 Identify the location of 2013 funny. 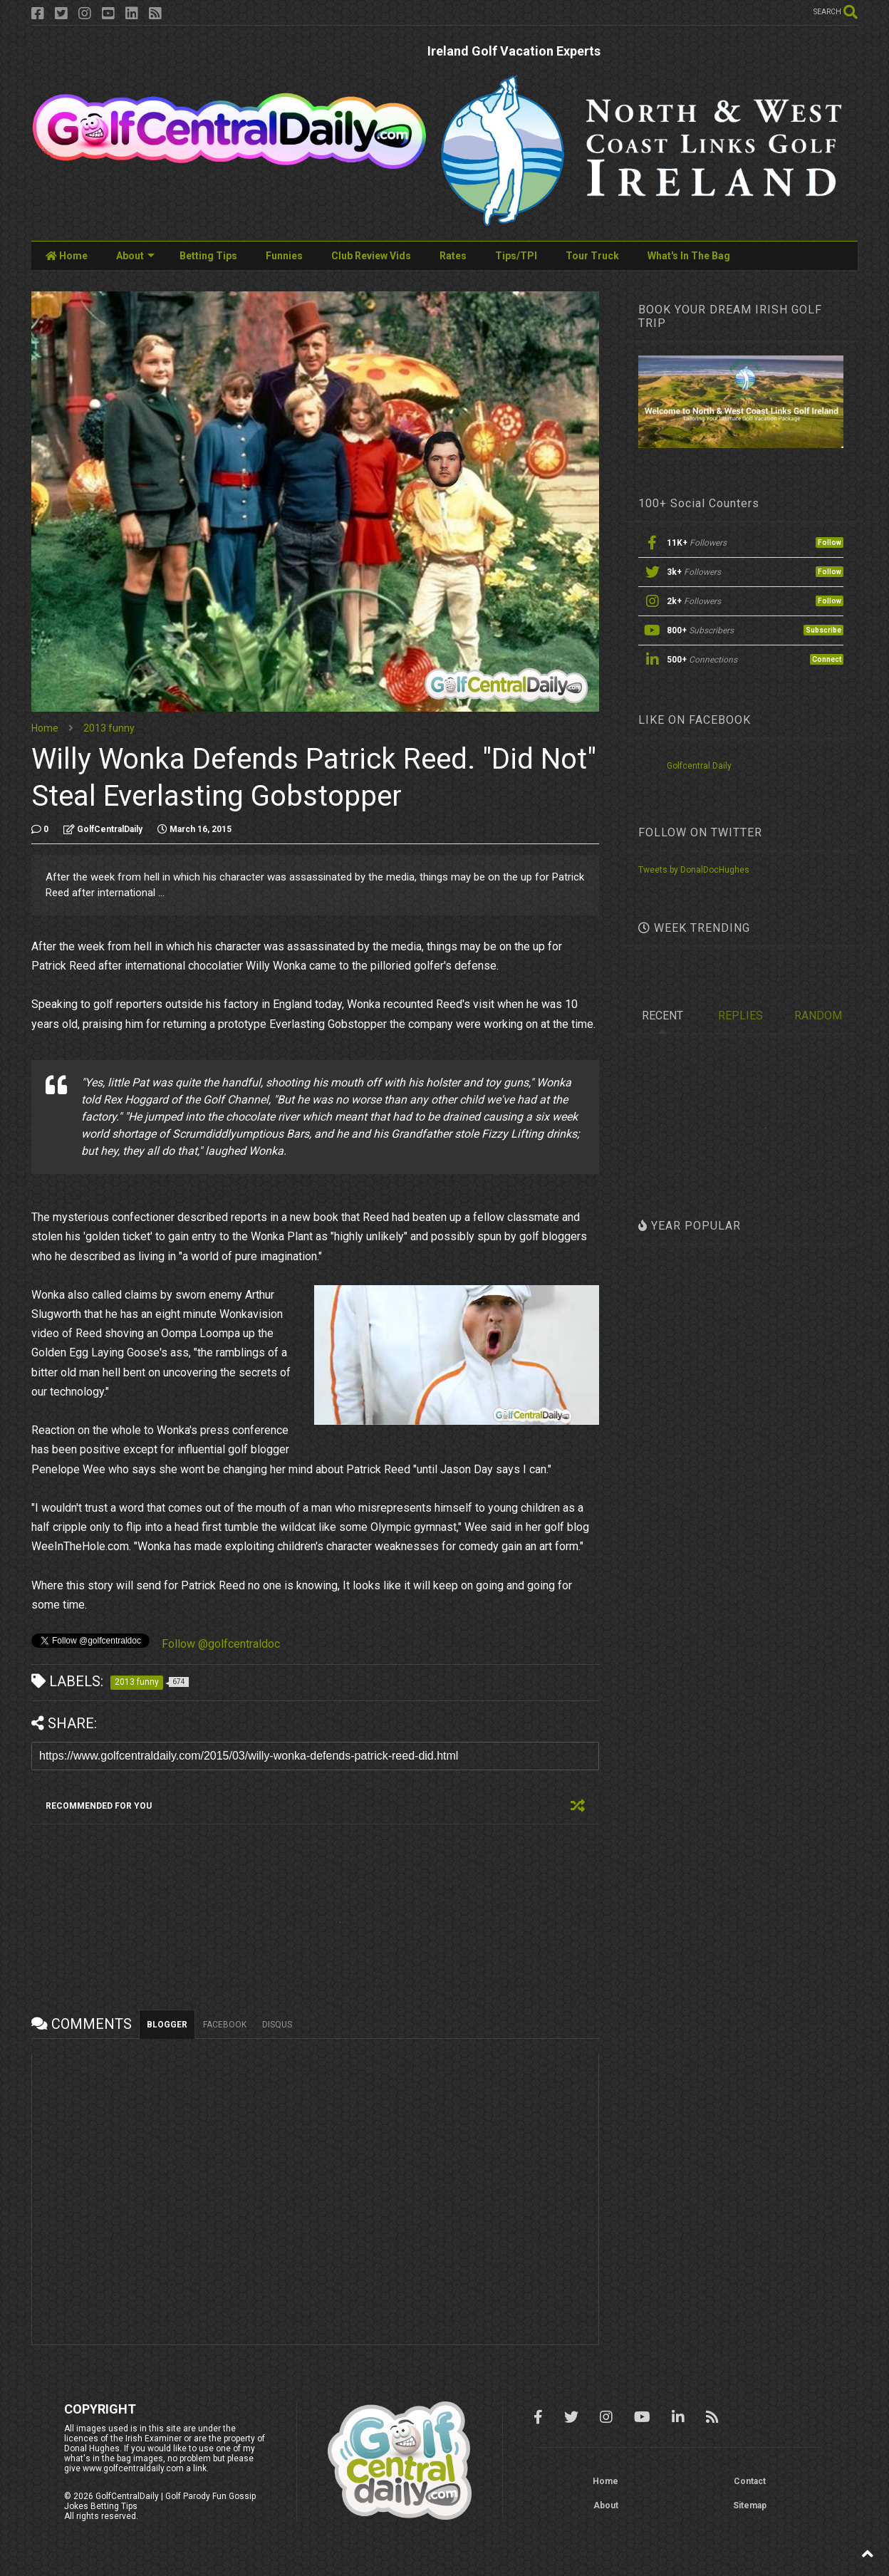
(109, 728).